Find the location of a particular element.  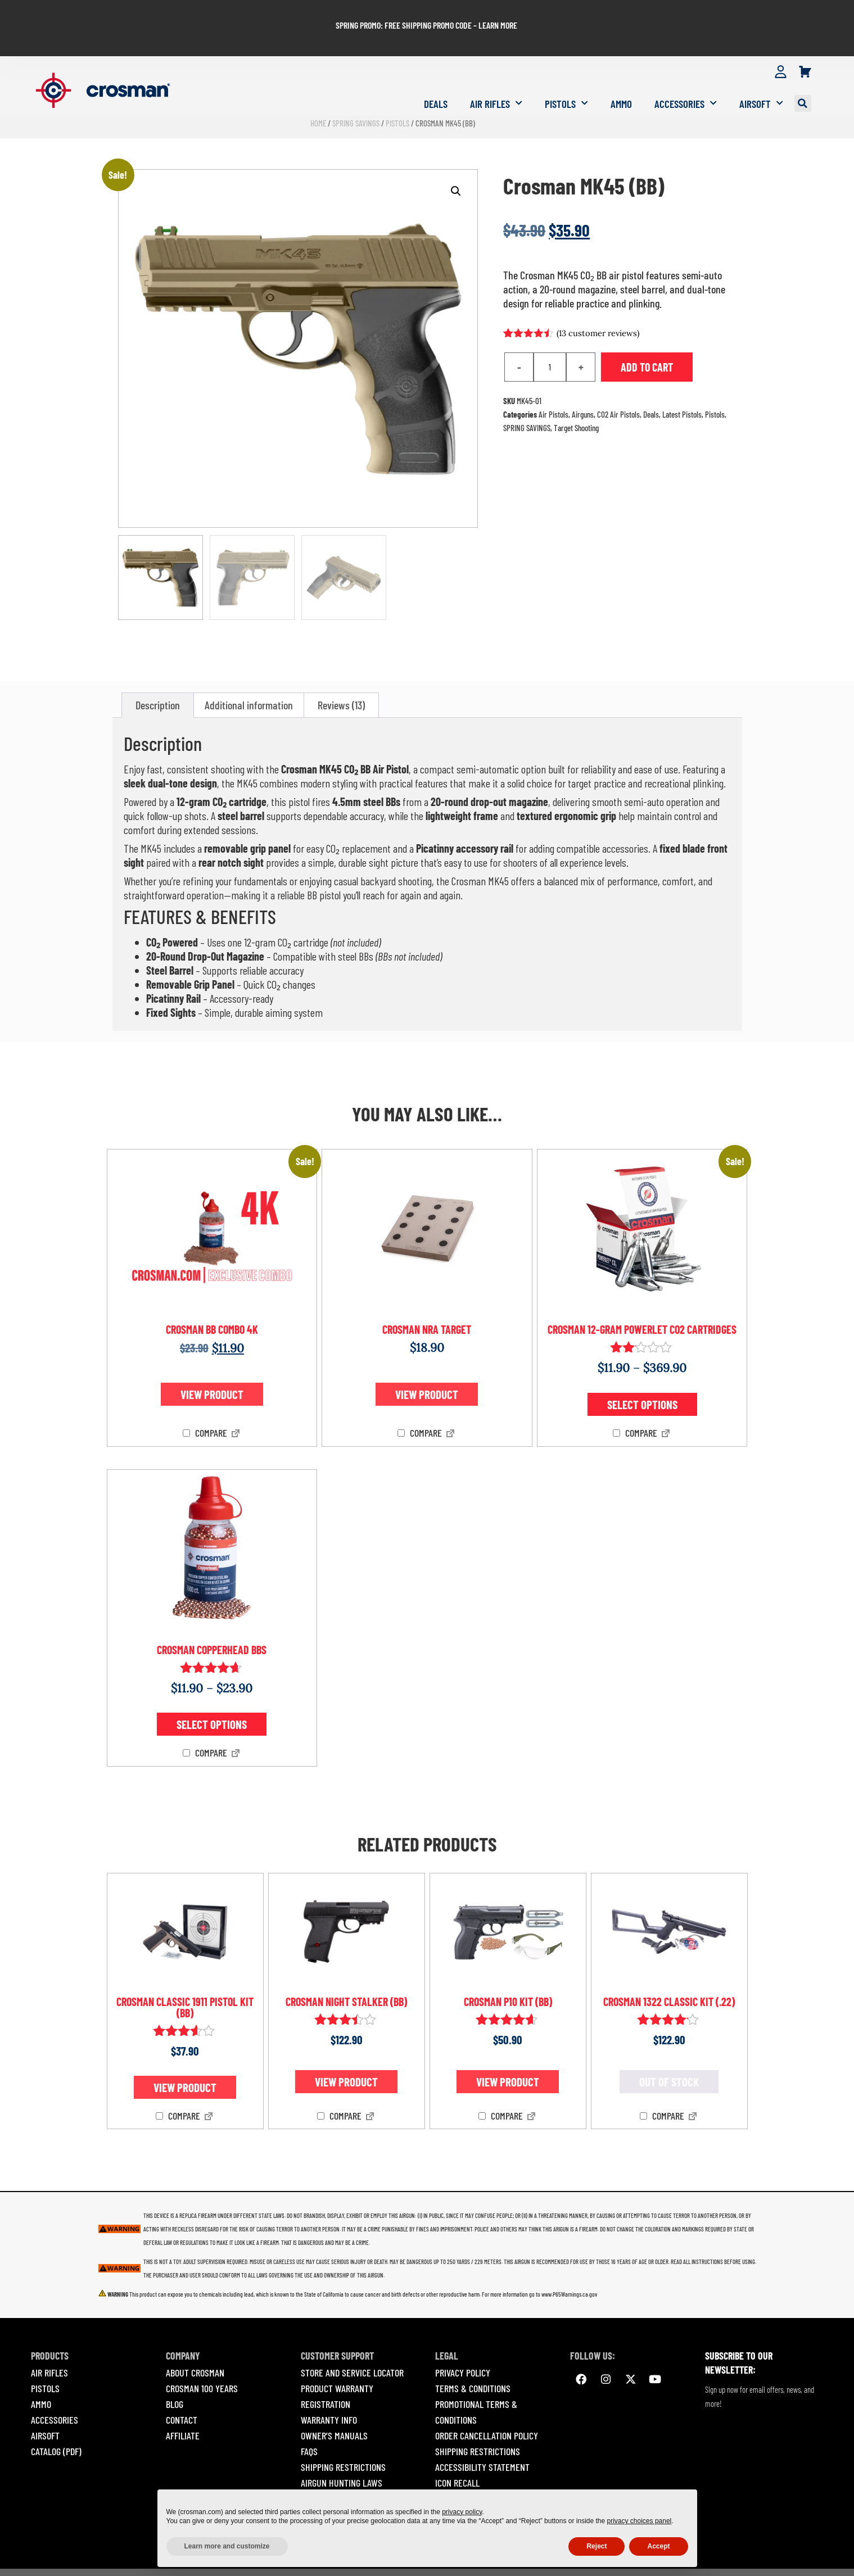

Warranty Info is located at coordinates (329, 2393).